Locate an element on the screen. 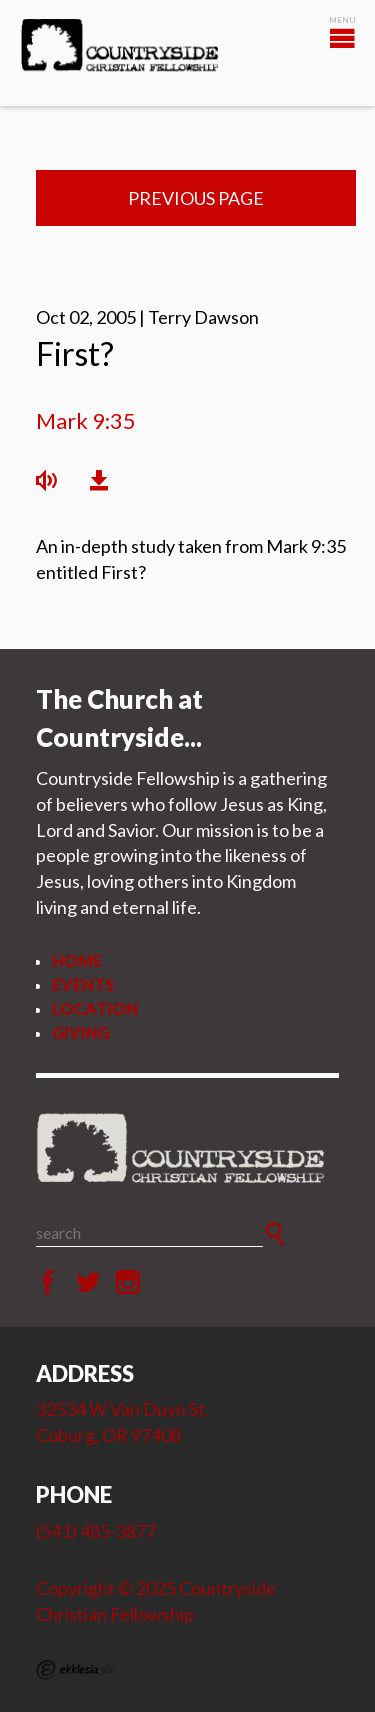  Home is located at coordinates (77, 960).